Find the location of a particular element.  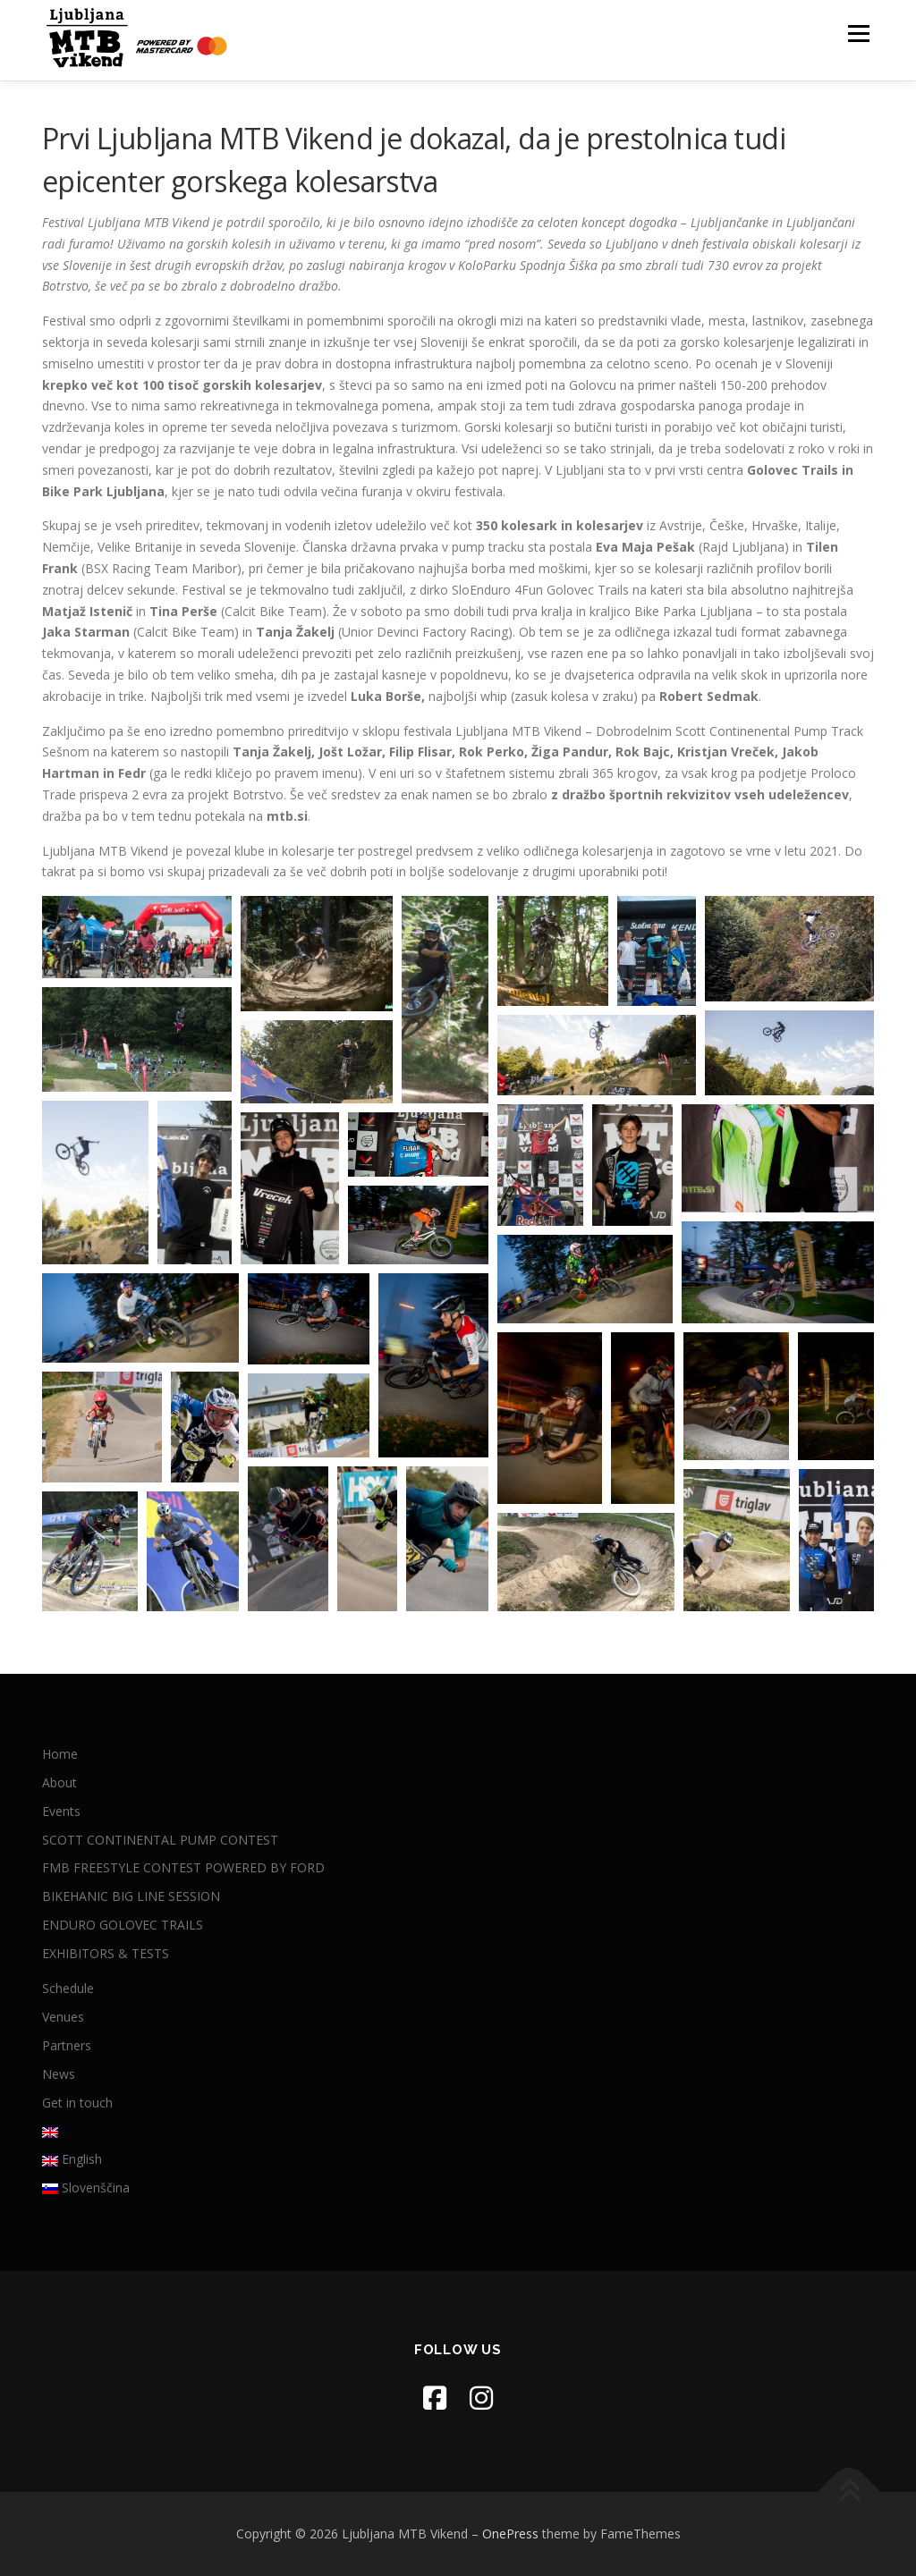

OnePress is located at coordinates (510, 2533).